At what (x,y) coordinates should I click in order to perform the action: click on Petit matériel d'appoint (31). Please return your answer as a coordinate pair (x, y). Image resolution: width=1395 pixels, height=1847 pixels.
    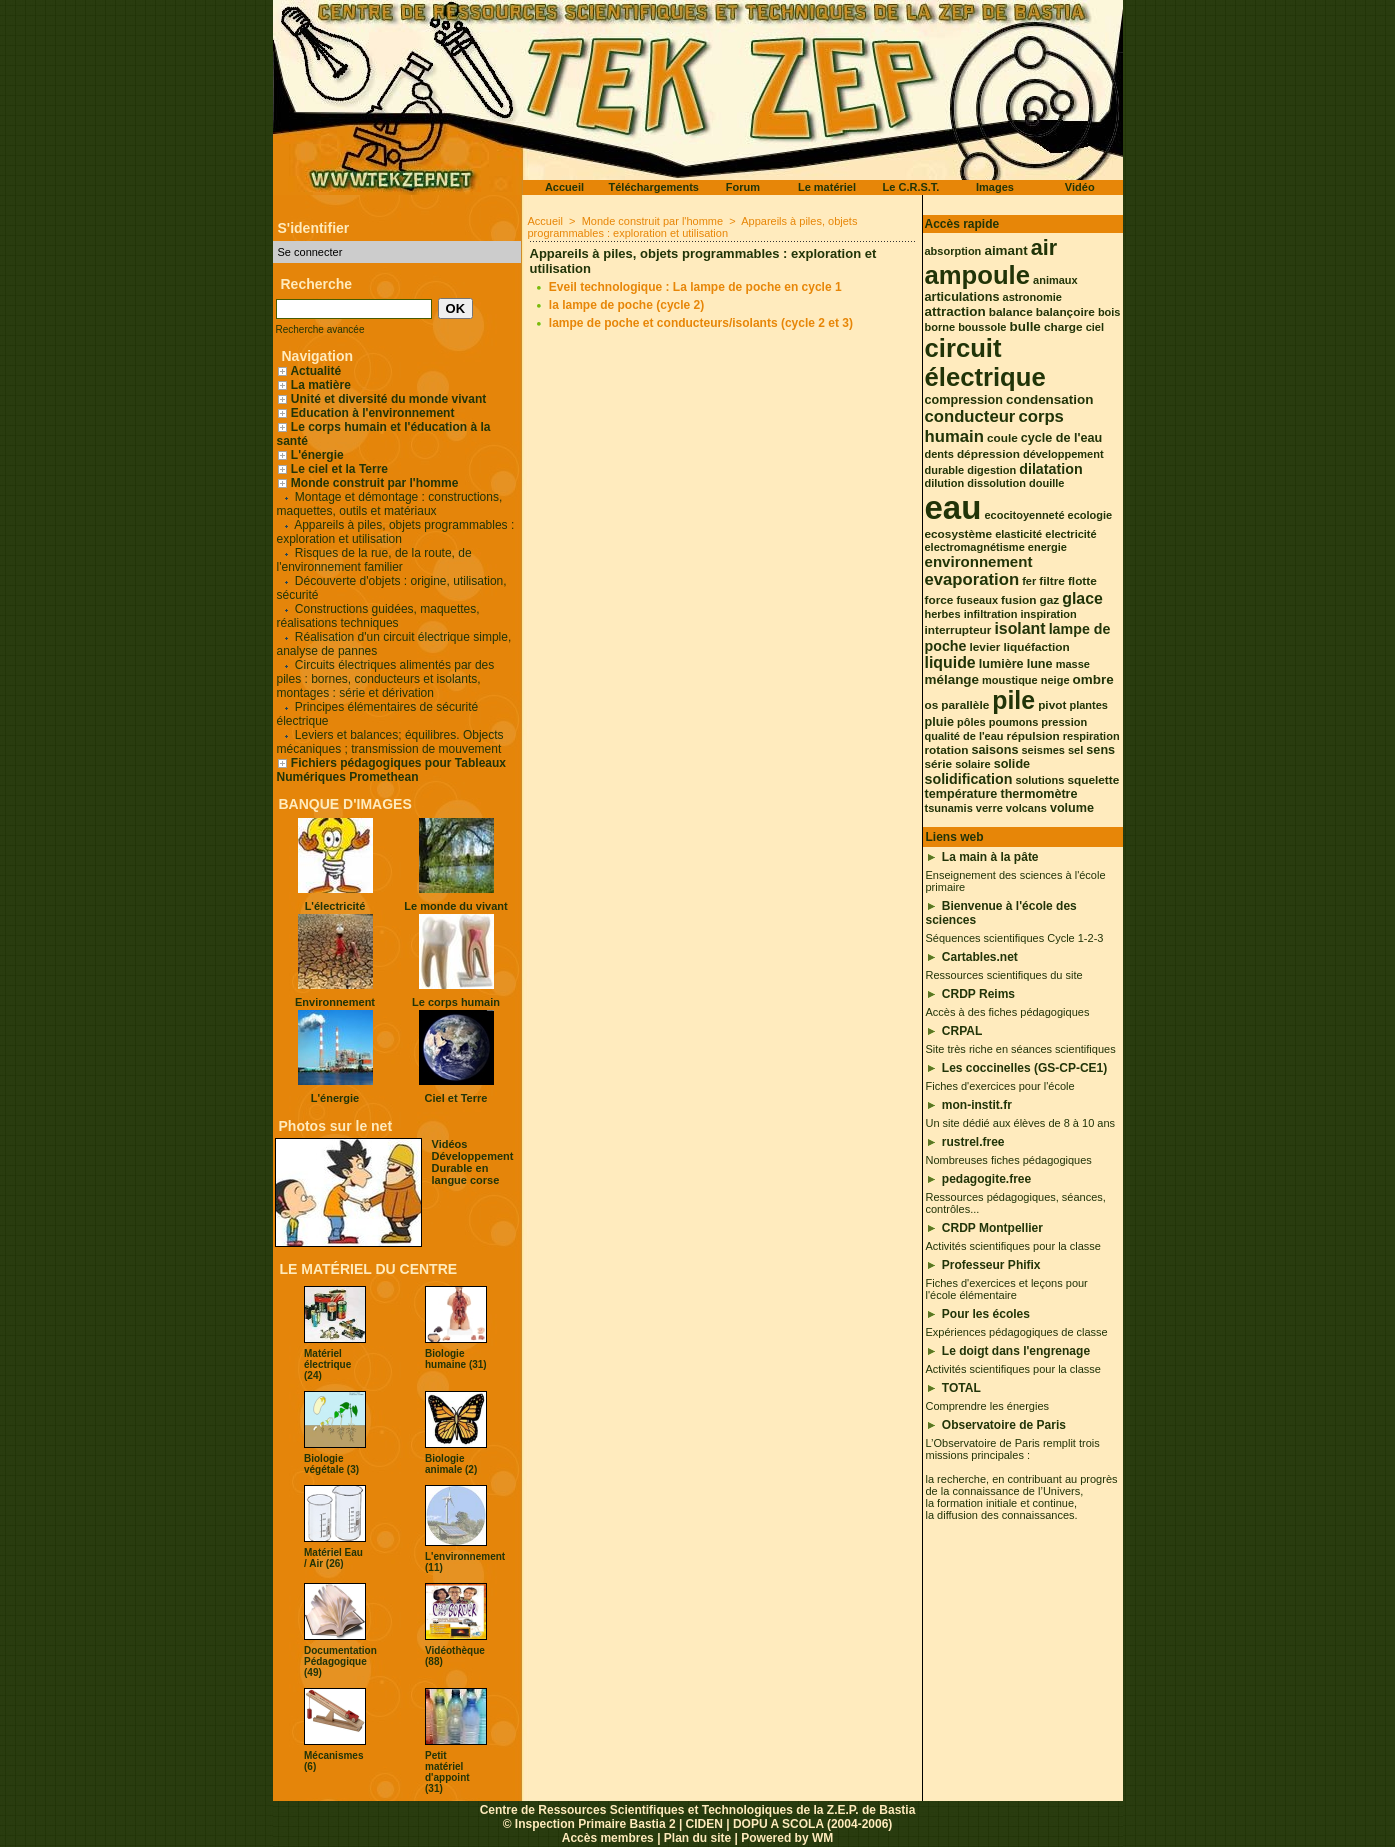
    Looking at the image, I should click on (447, 1772).